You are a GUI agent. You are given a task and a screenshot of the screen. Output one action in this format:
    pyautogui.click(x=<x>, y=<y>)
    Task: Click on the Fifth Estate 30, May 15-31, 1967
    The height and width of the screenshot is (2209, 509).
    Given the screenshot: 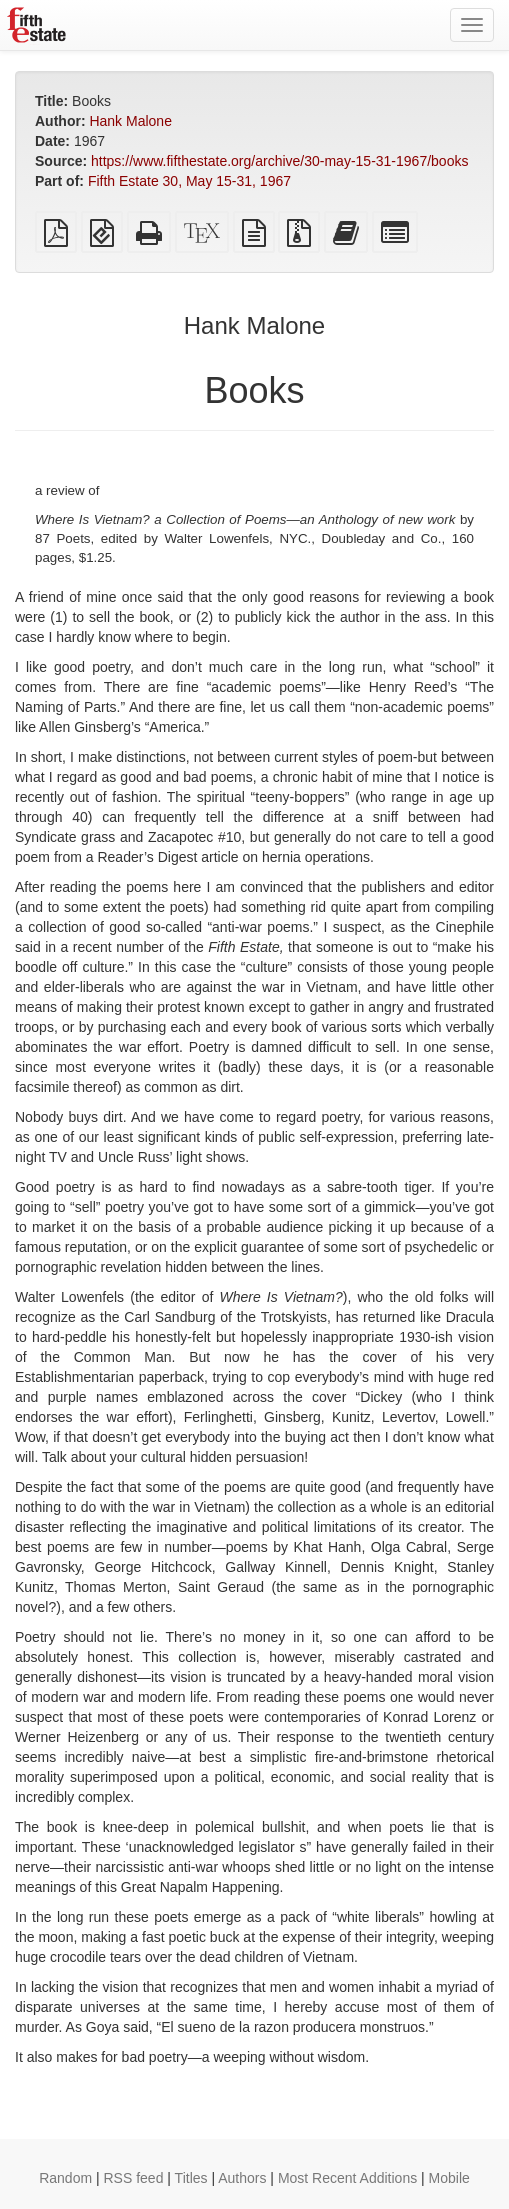 What is the action you would take?
    pyautogui.click(x=189, y=181)
    